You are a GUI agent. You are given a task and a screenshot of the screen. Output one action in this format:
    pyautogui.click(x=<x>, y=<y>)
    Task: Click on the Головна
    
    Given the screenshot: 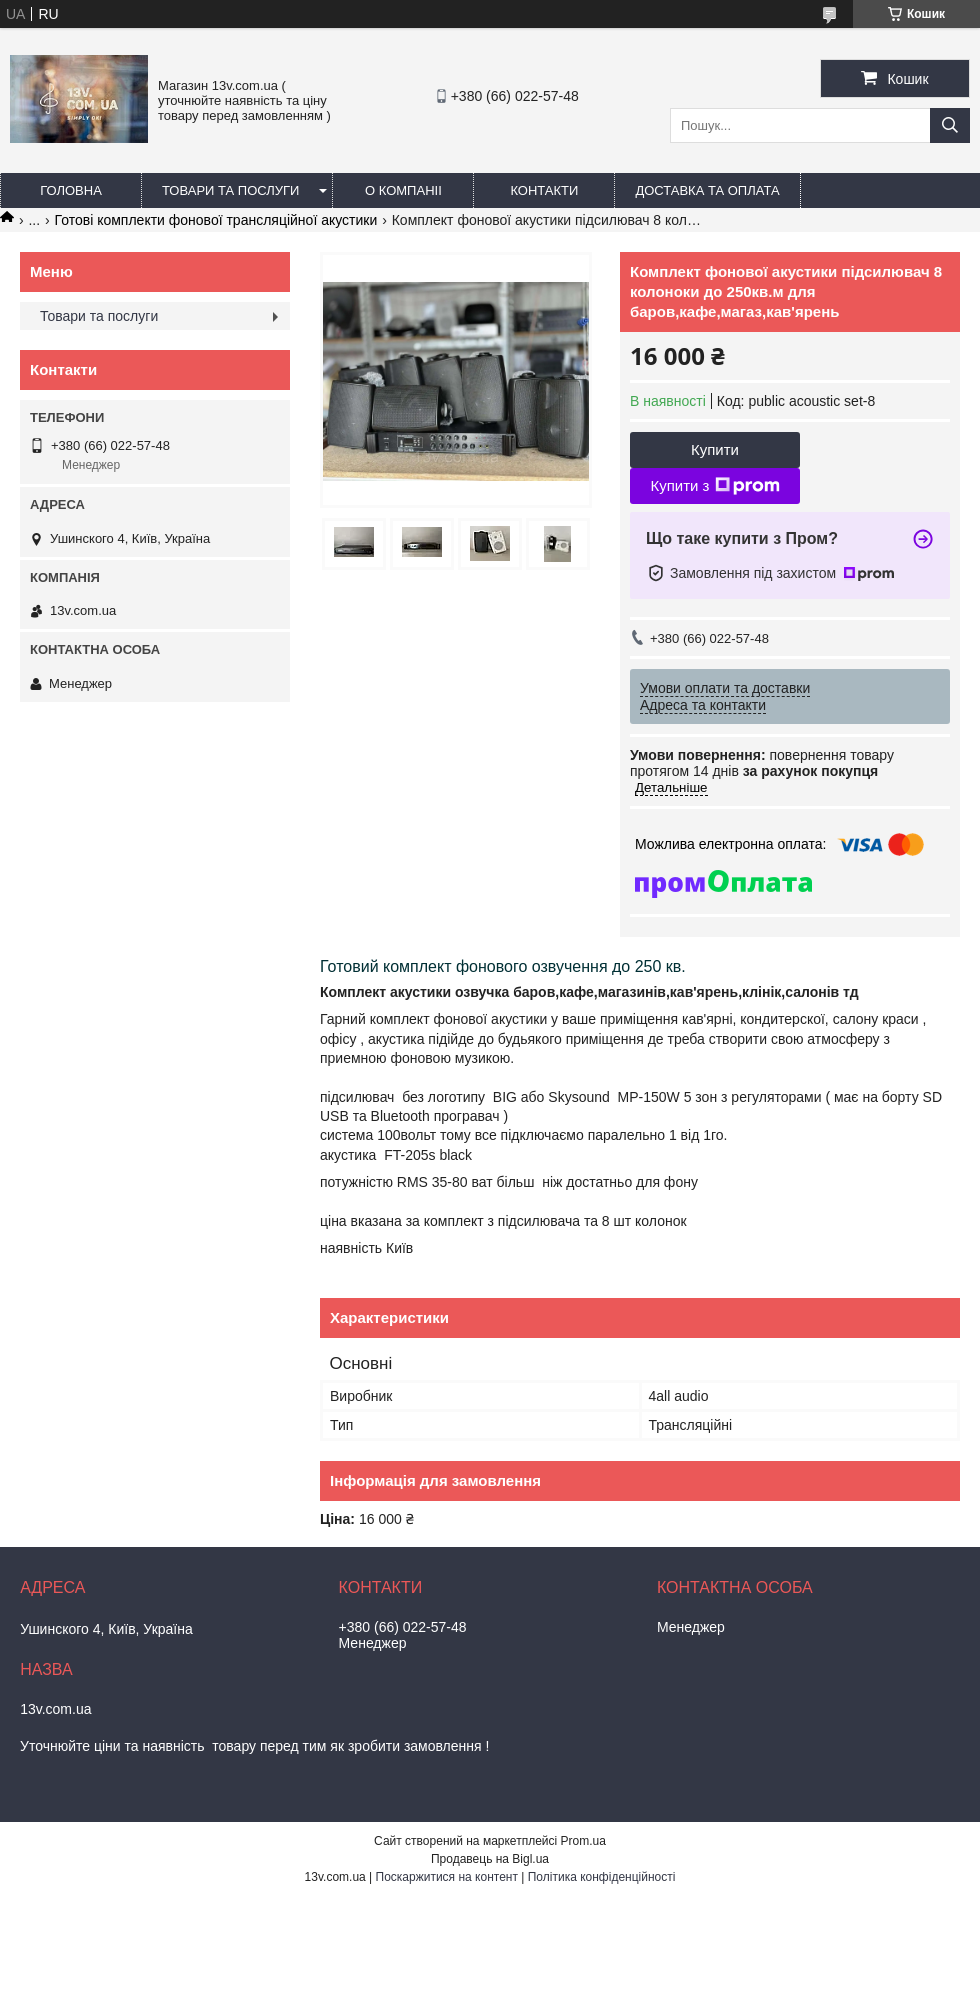 What is the action you would take?
    pyautogui.click(x=71, y=190)
    